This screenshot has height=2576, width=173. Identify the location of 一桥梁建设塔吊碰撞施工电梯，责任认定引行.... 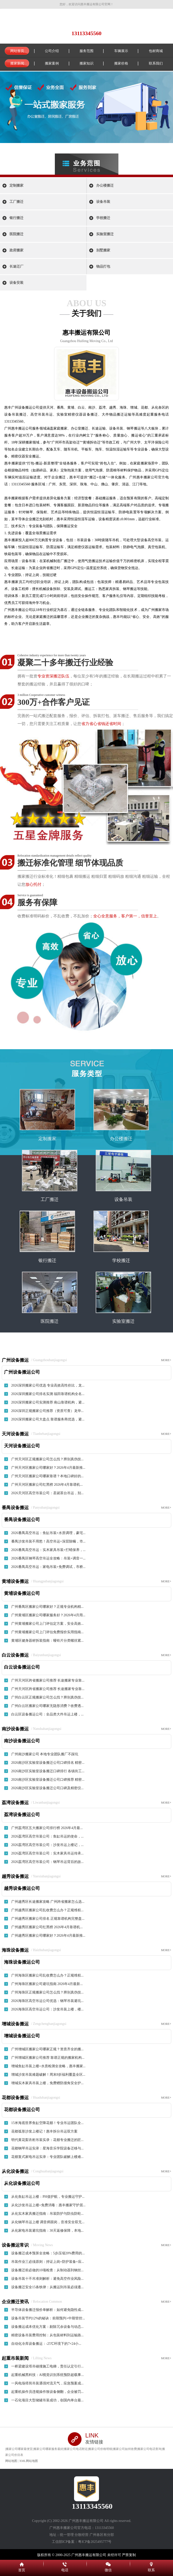
(47, 2366).